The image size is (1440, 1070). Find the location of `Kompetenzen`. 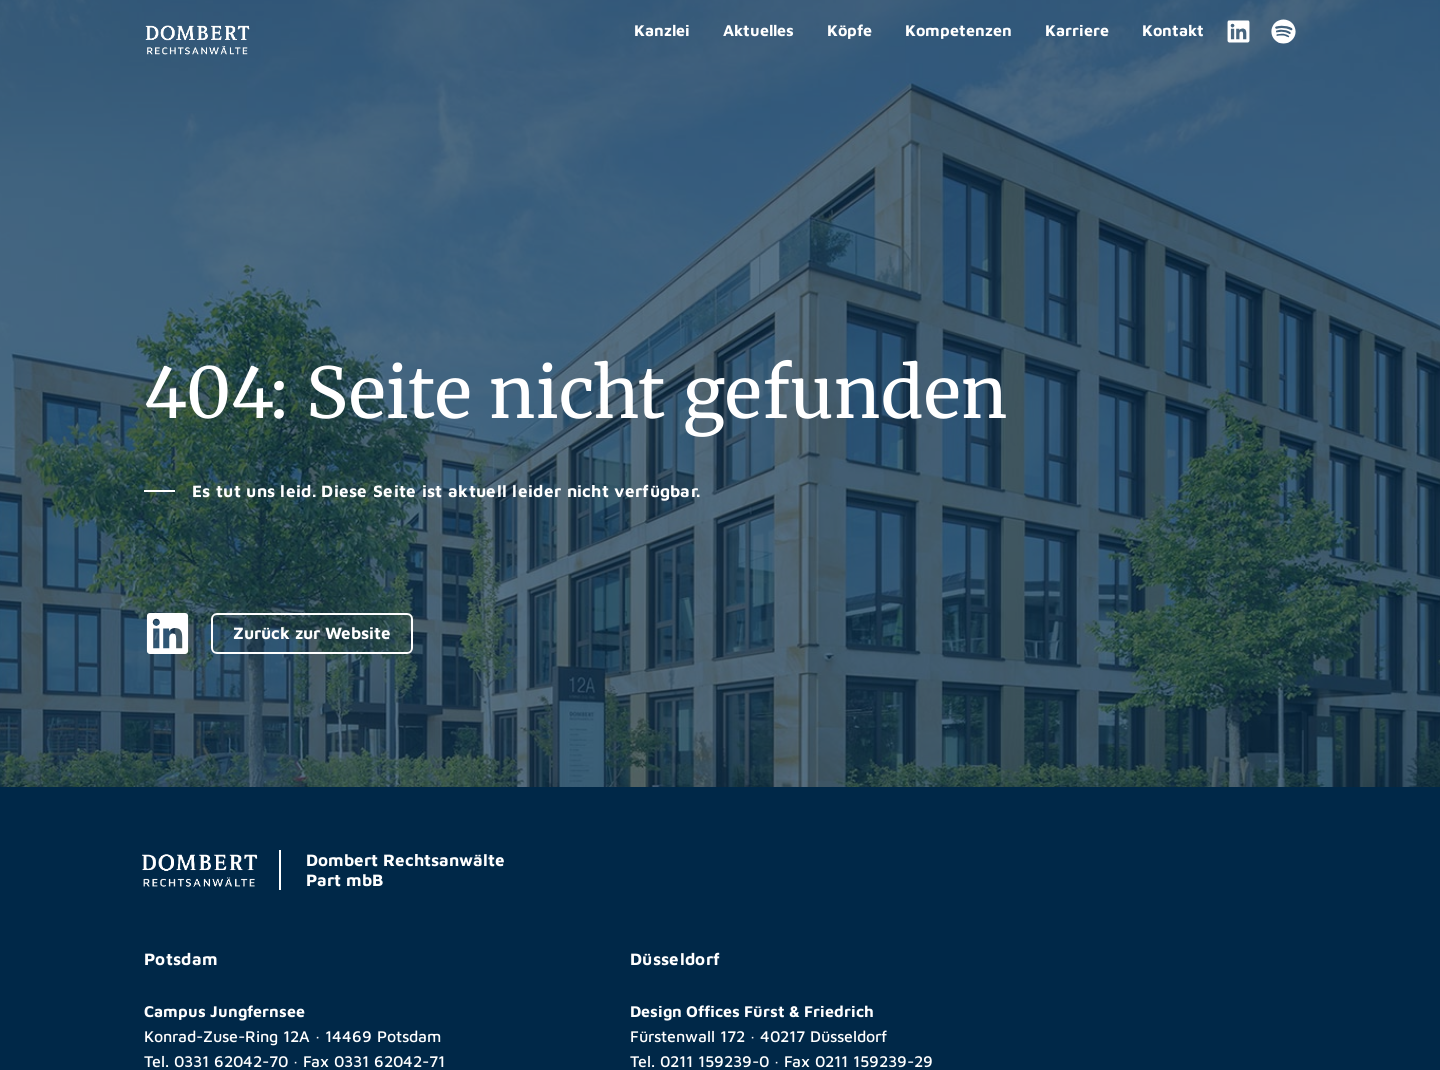

Kompetenzen is located at coordinates (958, 30).